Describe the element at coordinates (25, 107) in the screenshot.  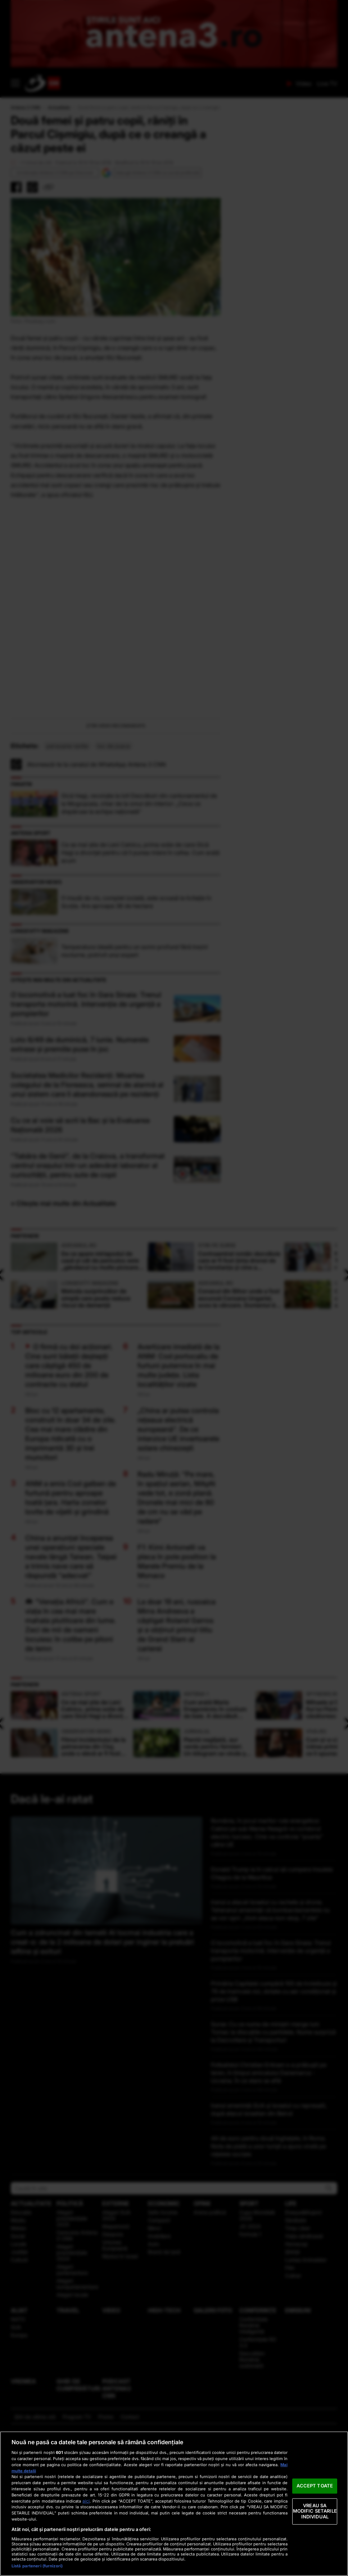
I see `Antena 3 CNN` at that location.